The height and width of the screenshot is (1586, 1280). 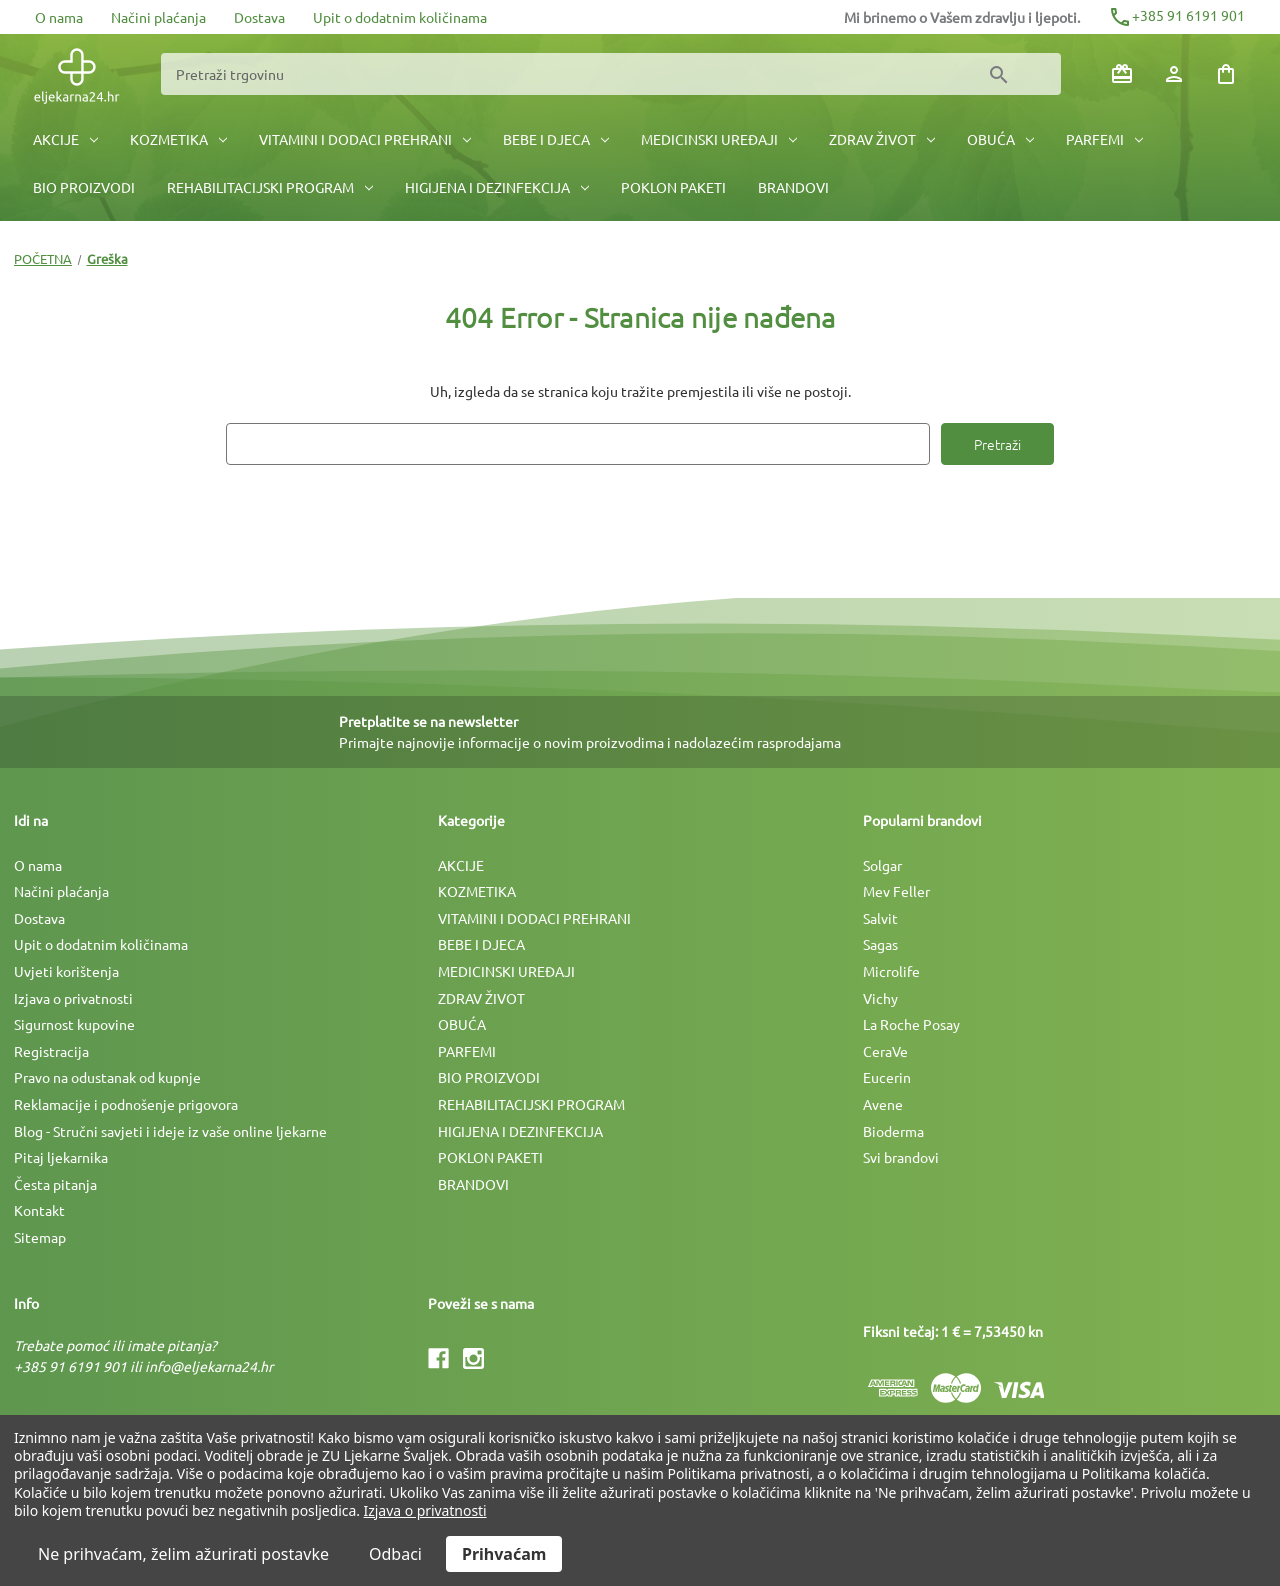 I want to click on [Poklon bonovi], so click(x=1122, y=74).